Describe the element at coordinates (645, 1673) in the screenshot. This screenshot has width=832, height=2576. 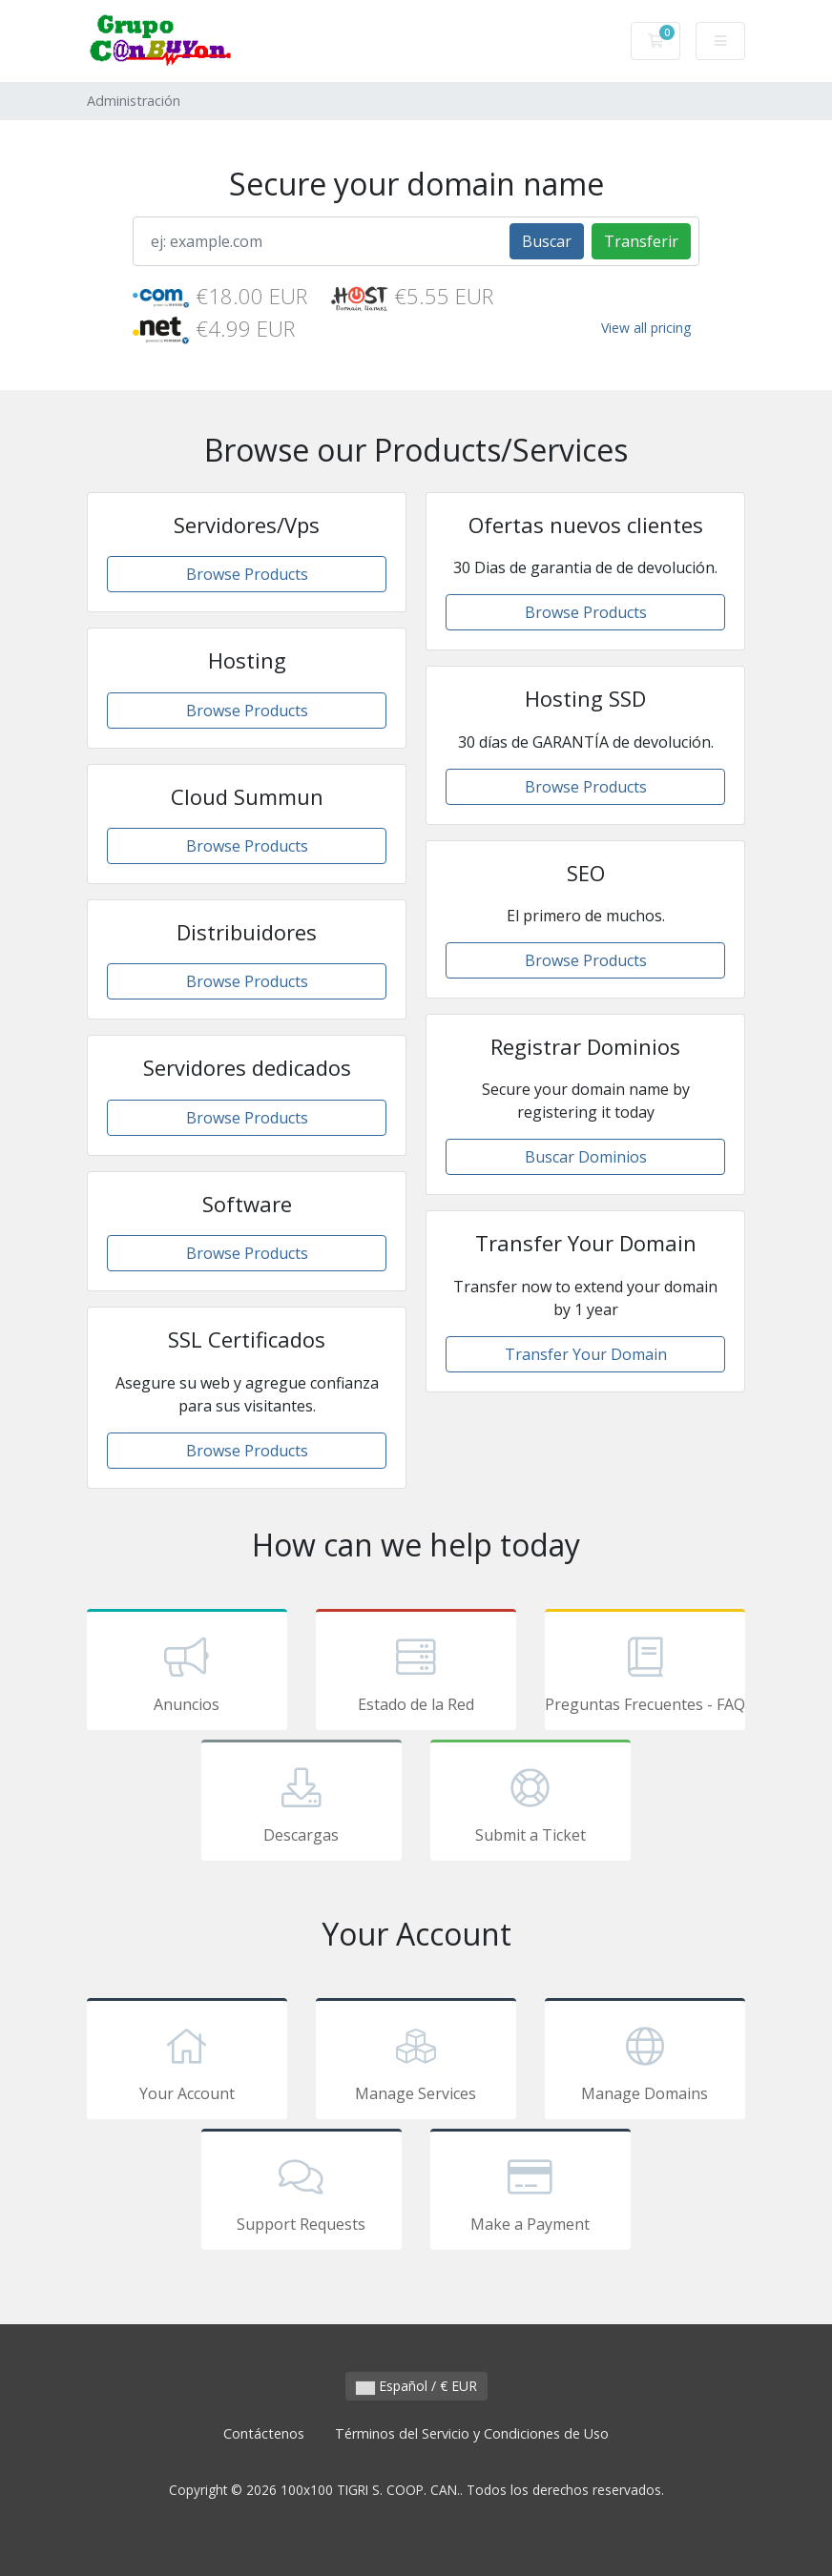
I see `Preguntas Frecuentes - FAQ` at that location.